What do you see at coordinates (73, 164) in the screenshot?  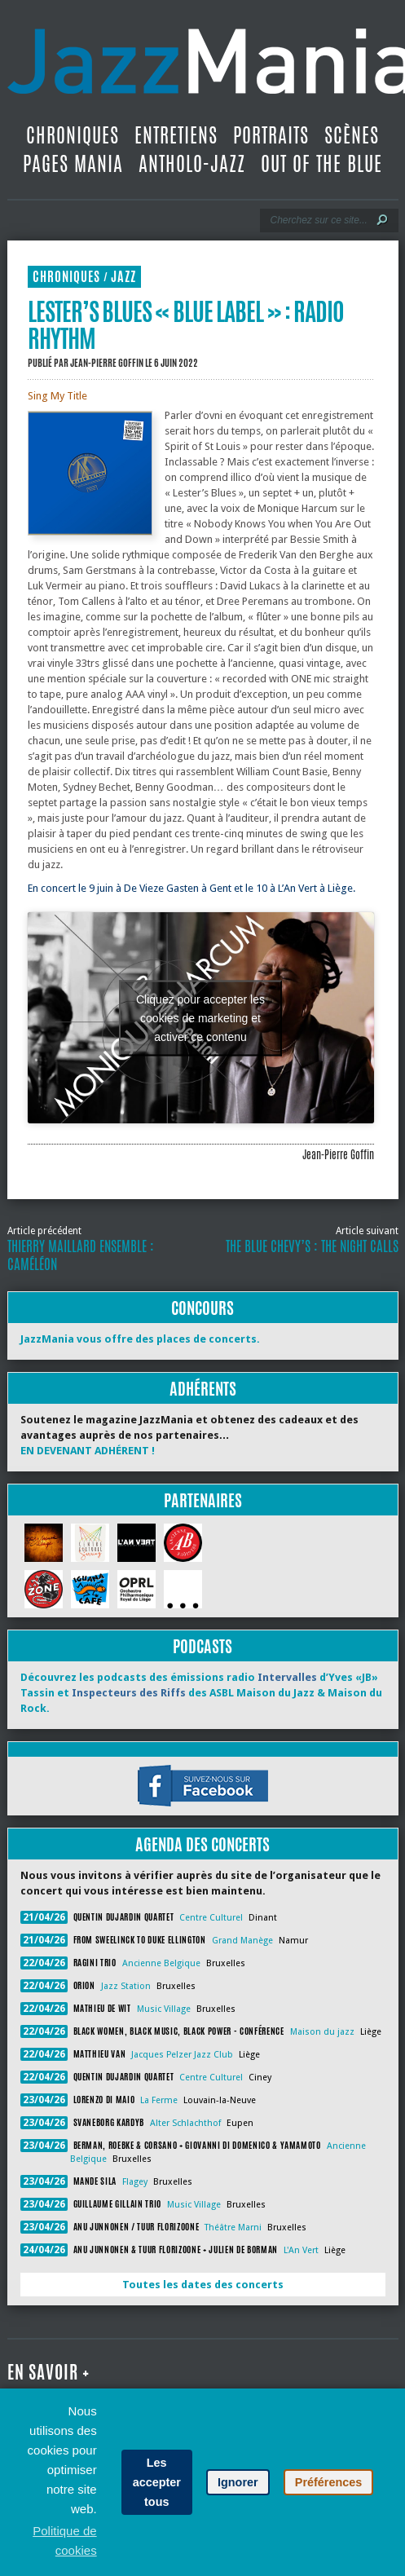 I see `Pages Mania` at bounding box center [73, 164].